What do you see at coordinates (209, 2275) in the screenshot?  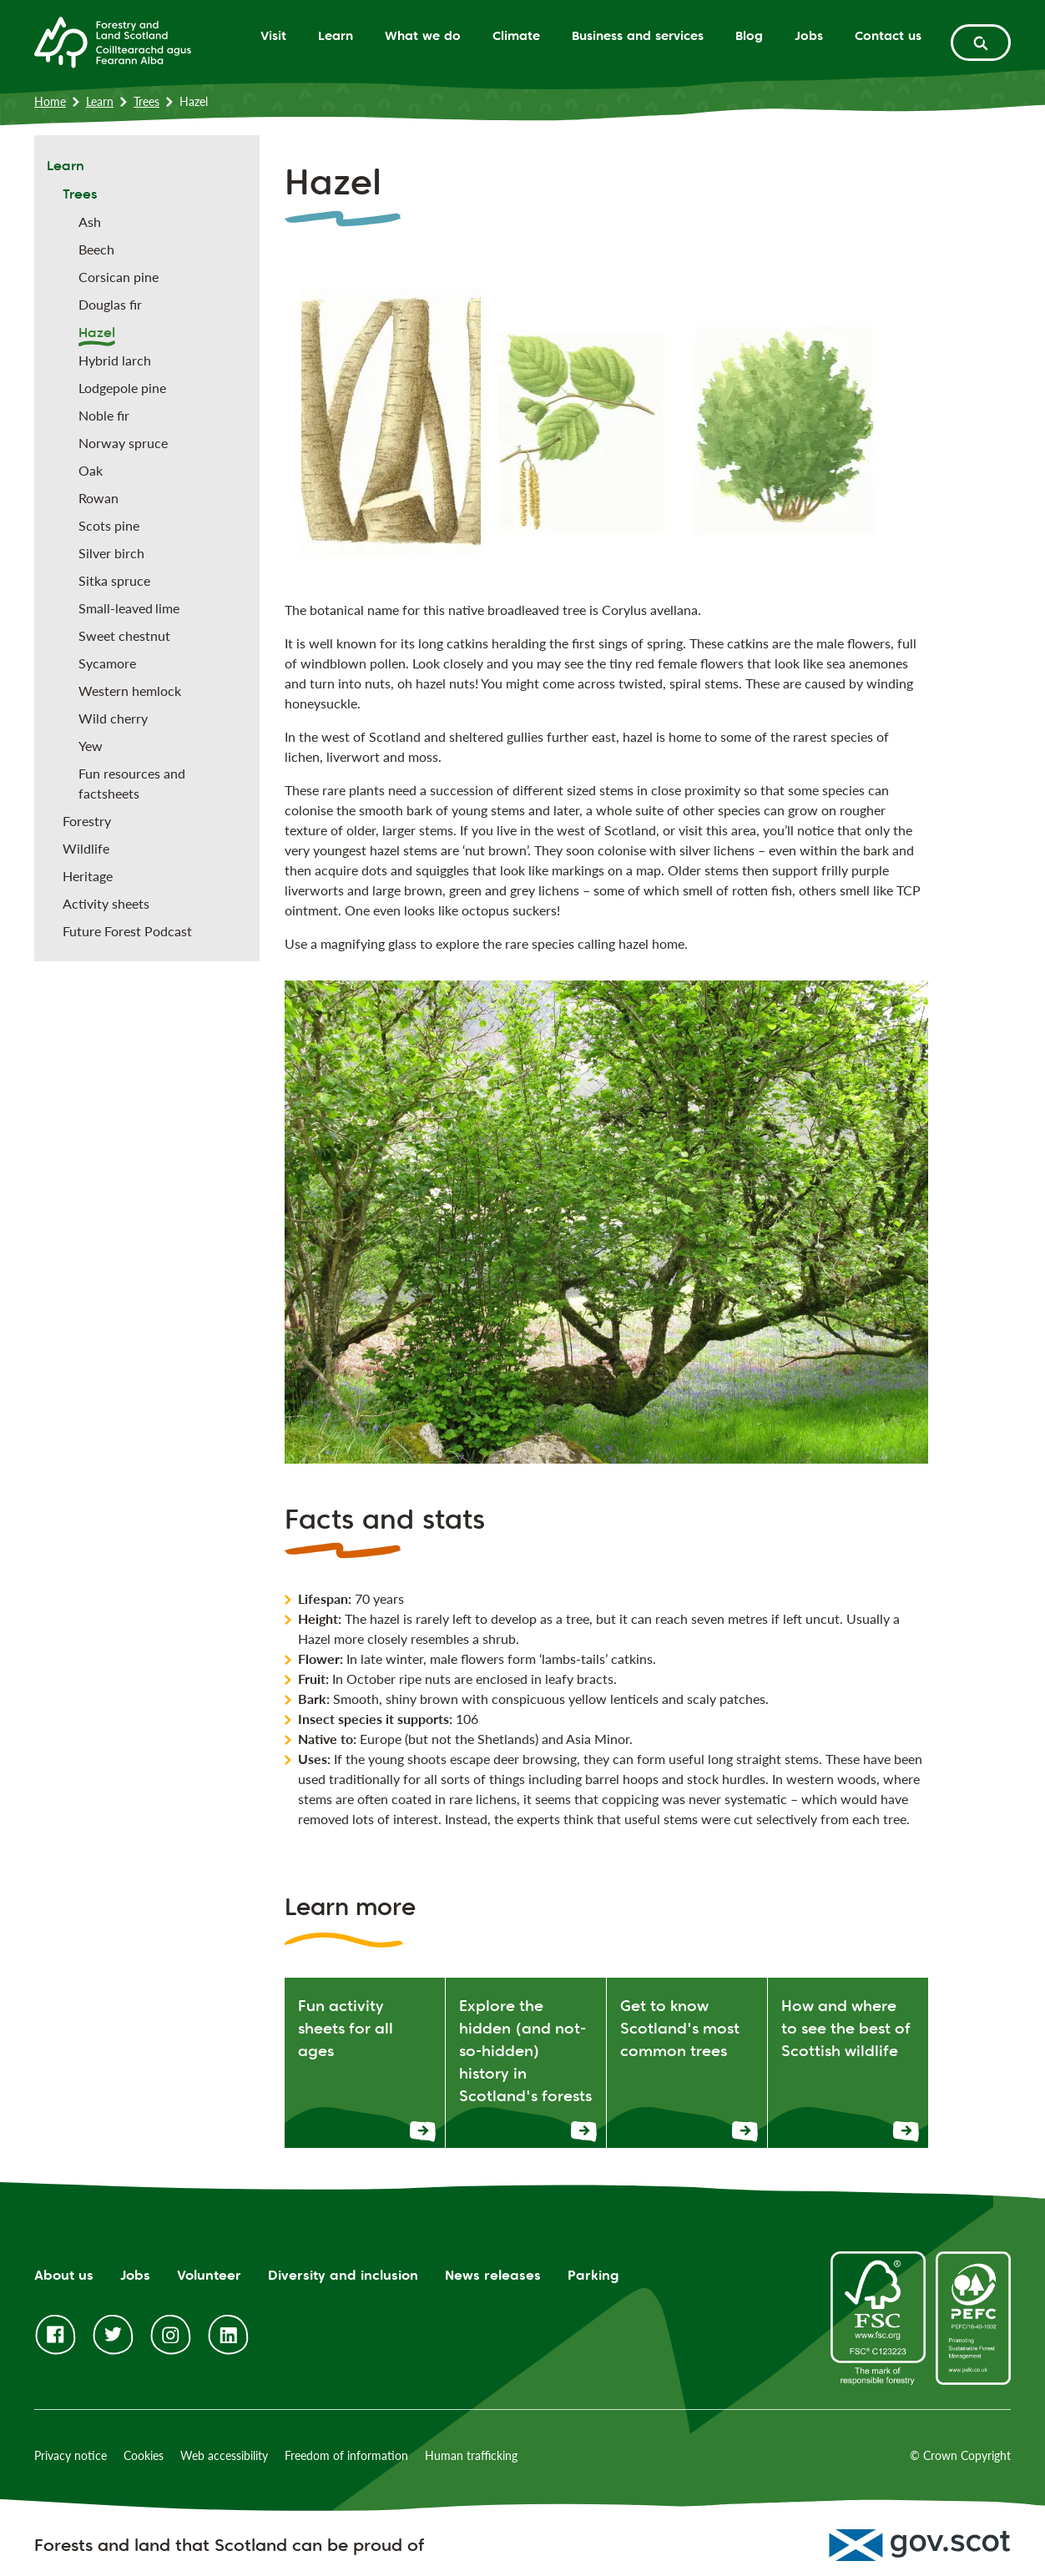 I see `Volunteer` at bounding box center [209, 2275].